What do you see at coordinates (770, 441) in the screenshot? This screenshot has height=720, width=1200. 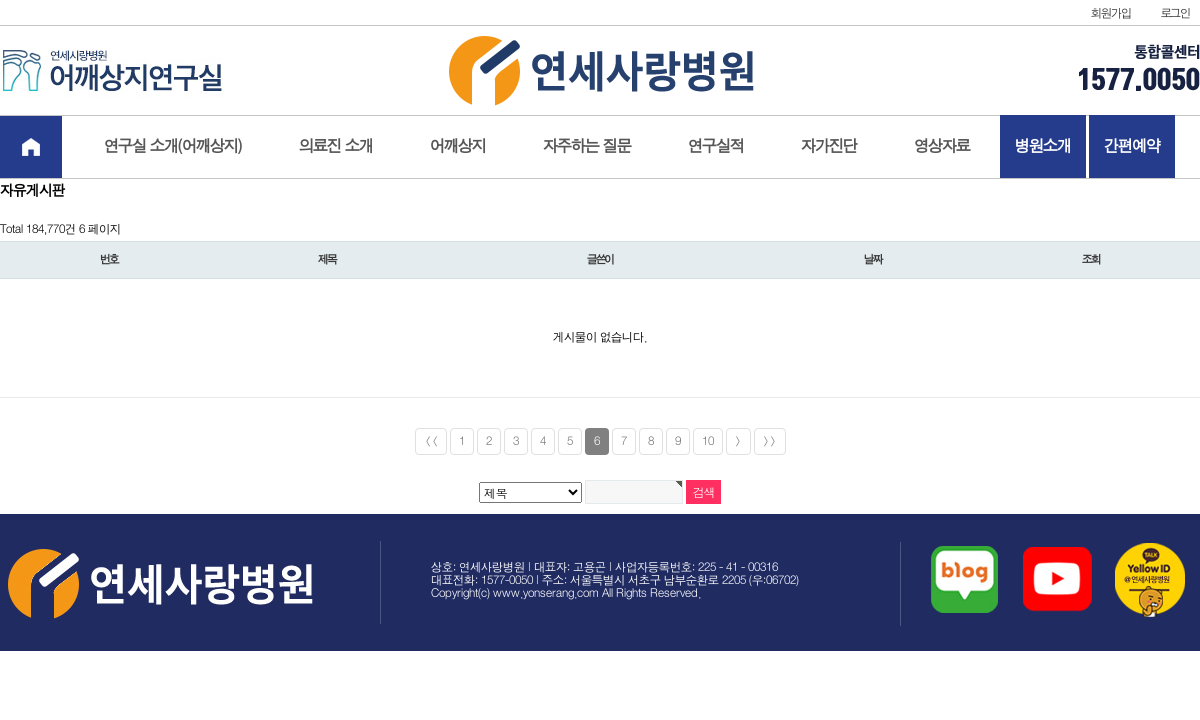 I see `>>` at bounding box center [770, 441].